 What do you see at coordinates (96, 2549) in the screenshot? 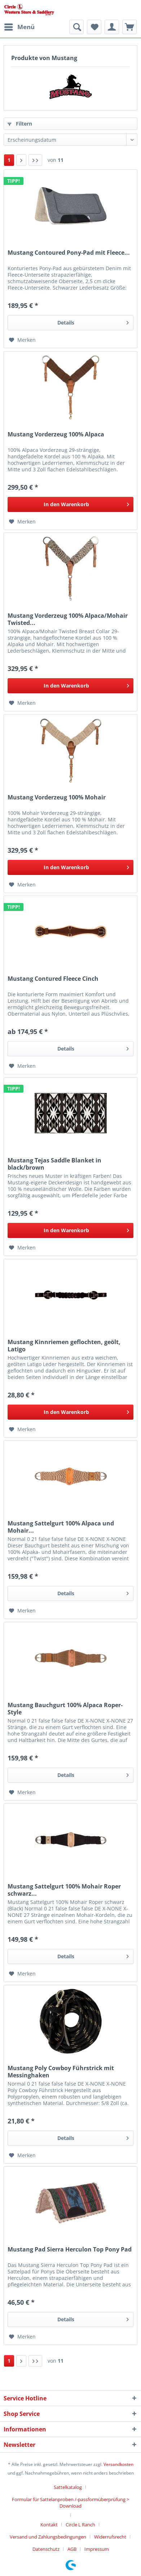
I see `Impressum` at bounding box center [96, 2549].